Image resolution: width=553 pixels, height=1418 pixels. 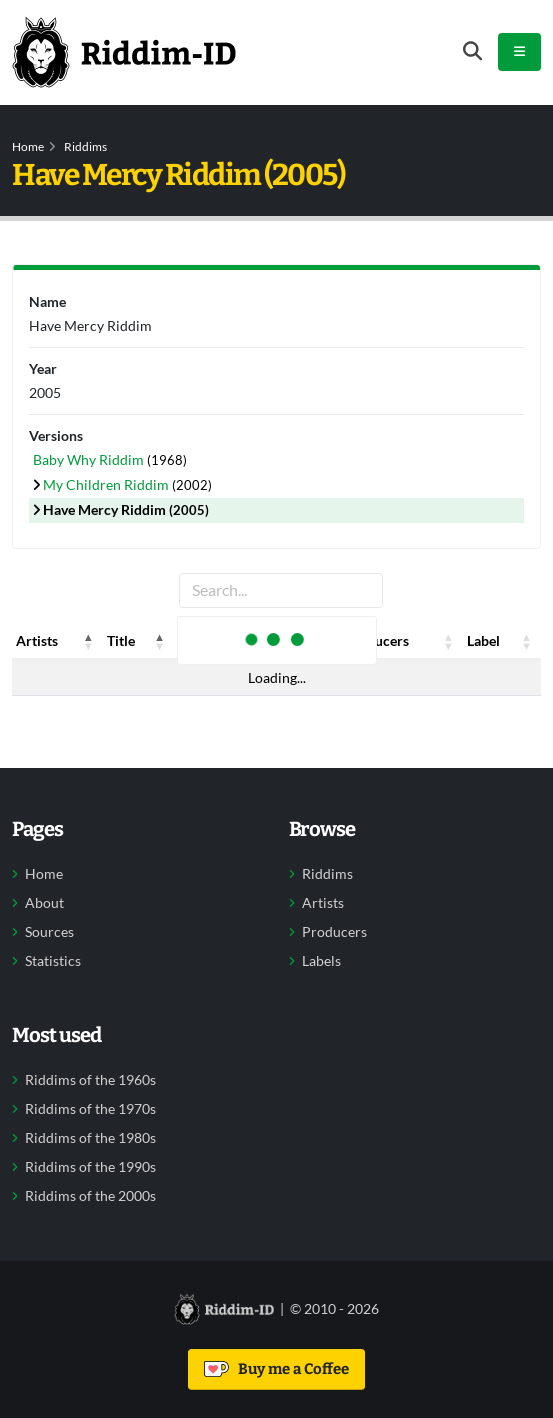 I want to click on Home, so click(x=28, y=146).